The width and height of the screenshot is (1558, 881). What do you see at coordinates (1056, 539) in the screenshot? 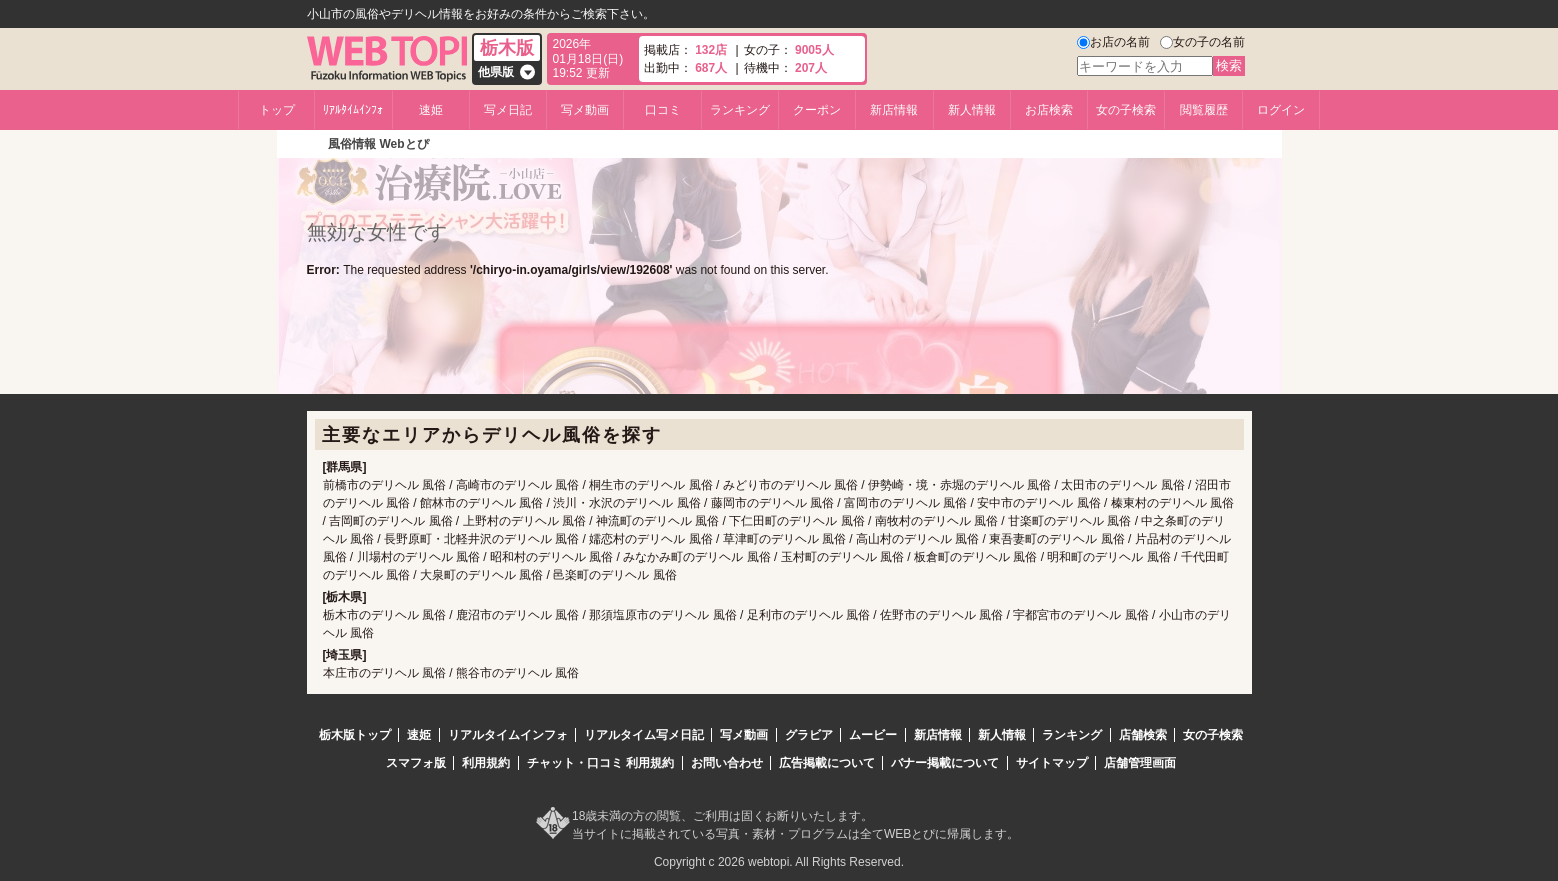
I see `東吾妻町のデリヘル 風俗` at bounding box center [1056, 539].